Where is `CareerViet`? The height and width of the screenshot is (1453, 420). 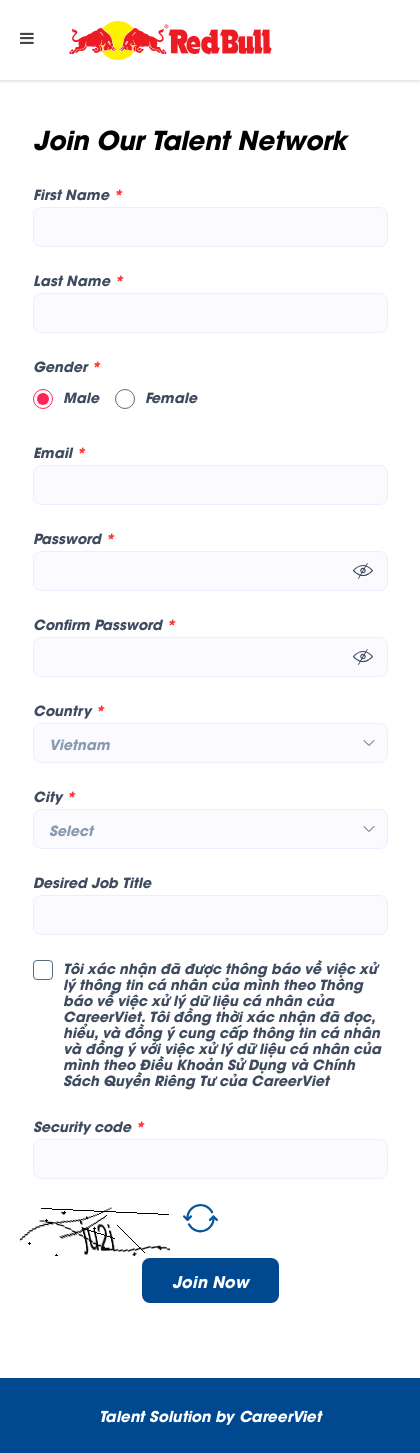 CareerViet is located at coordinates (280, 1415).